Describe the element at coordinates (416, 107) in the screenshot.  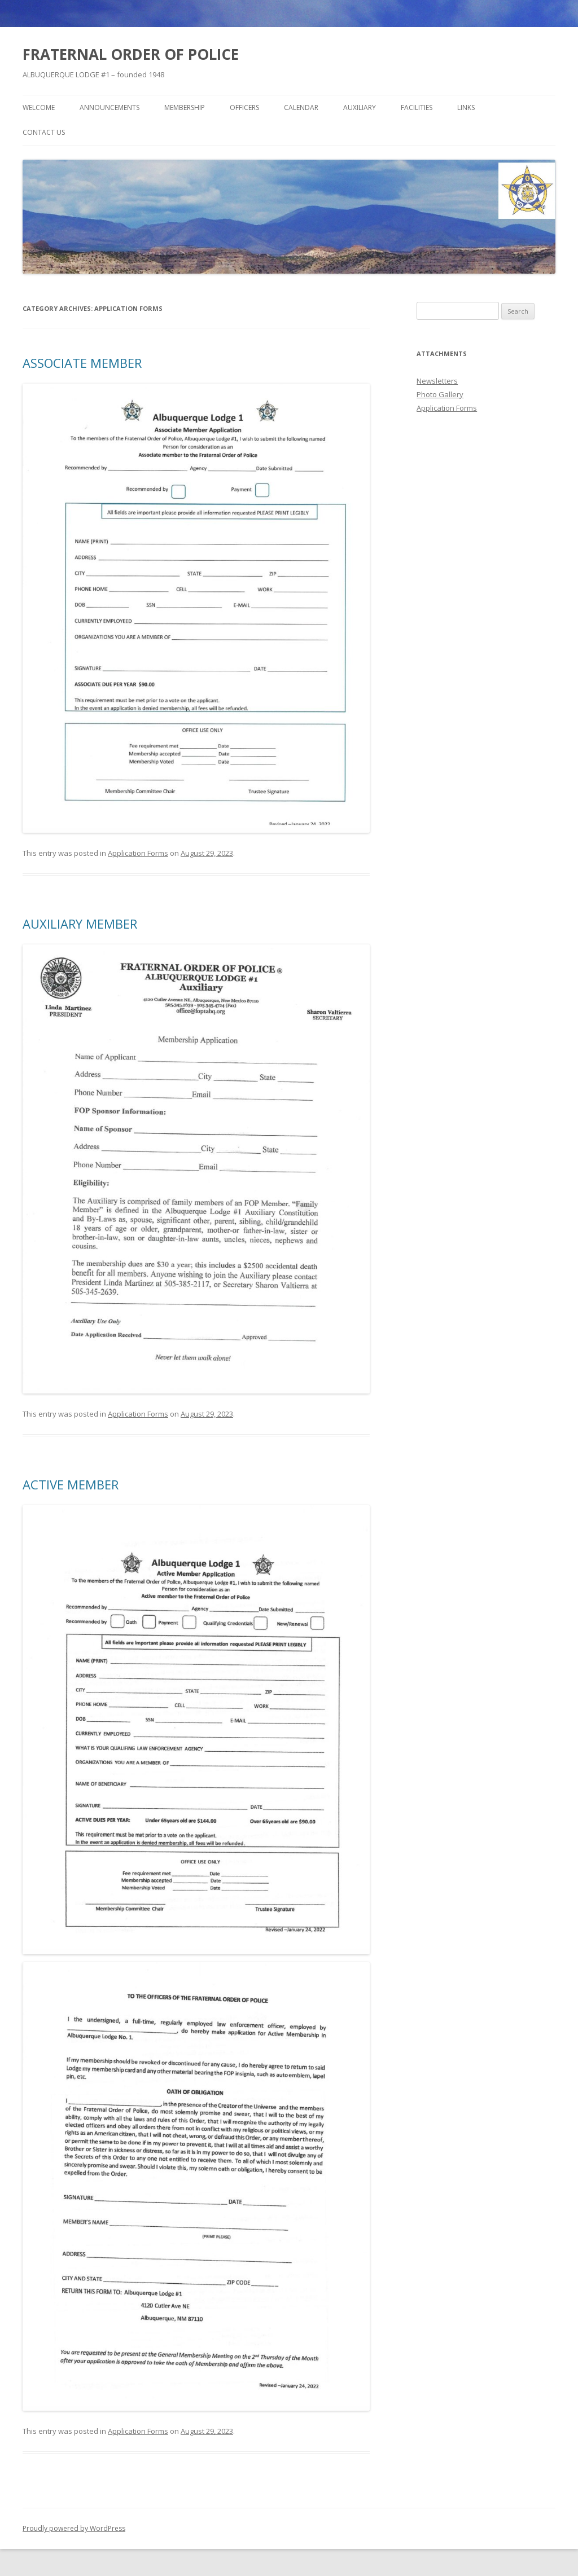
I see `Facilities` at that location.